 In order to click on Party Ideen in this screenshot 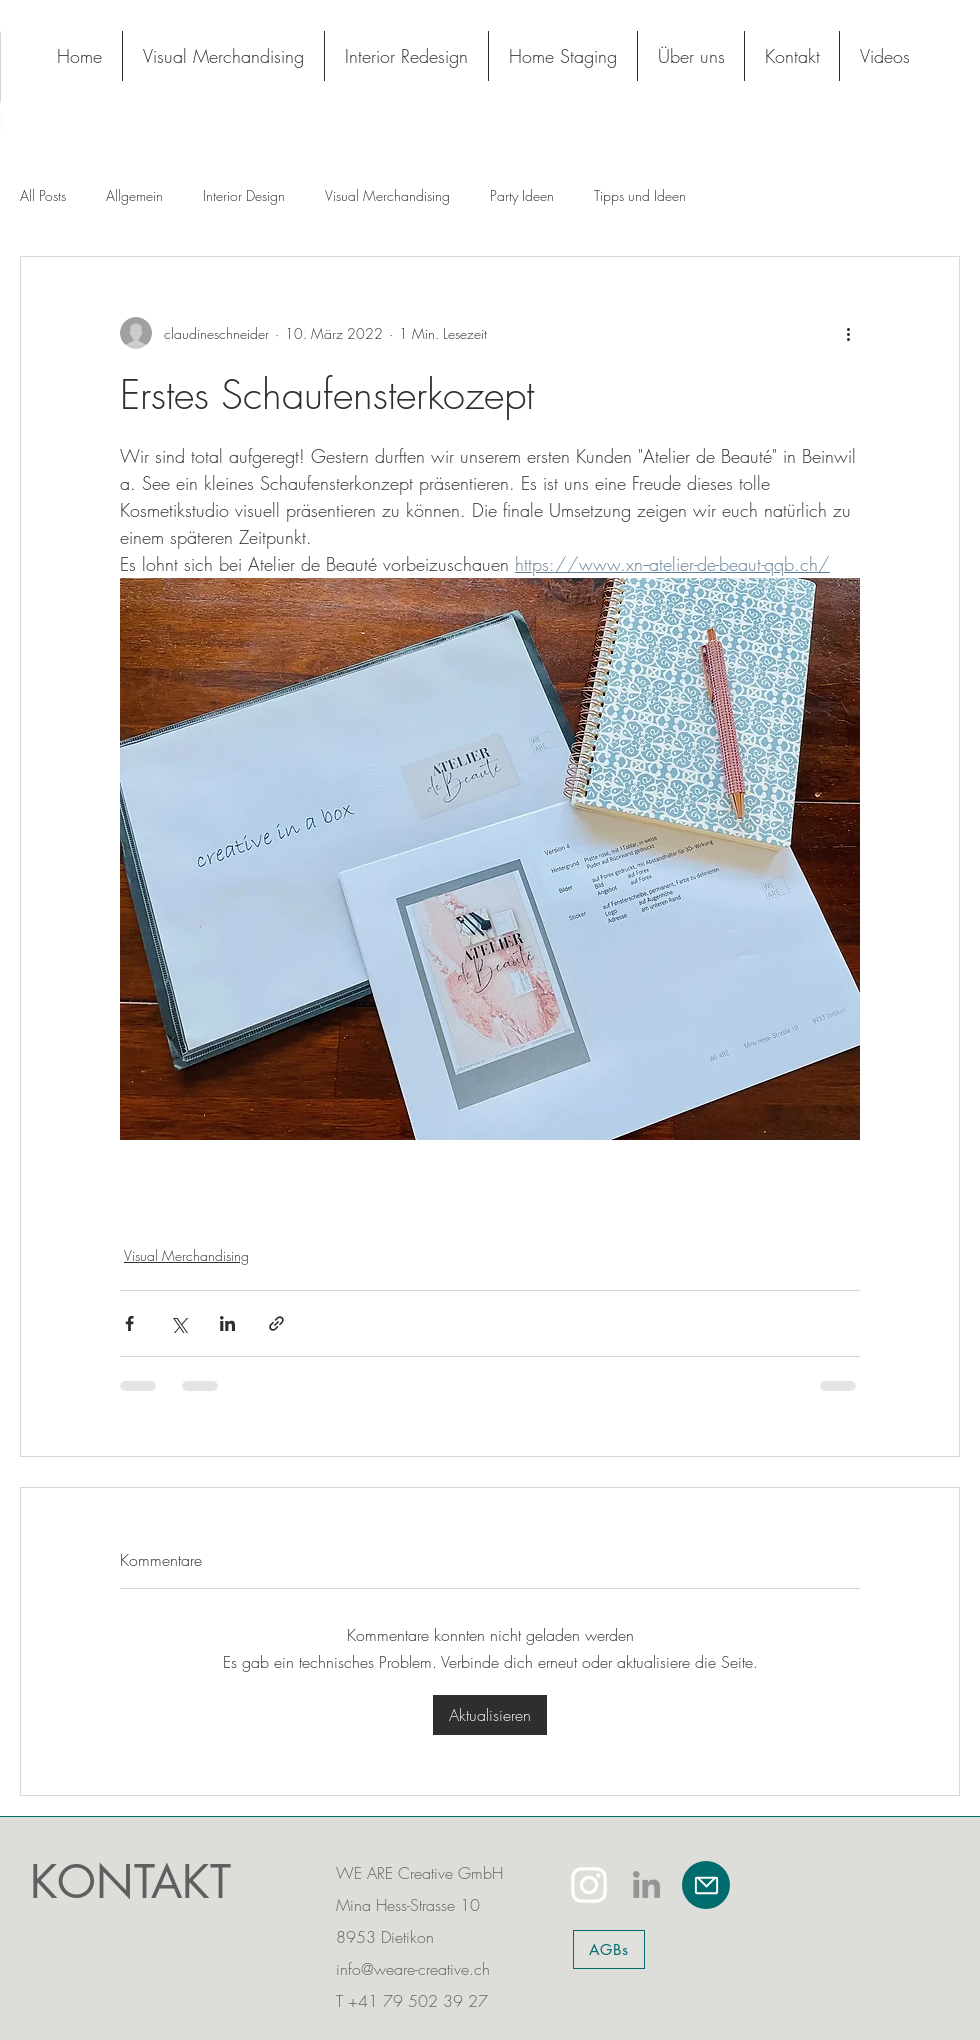, I will do `click(522, 195)`.